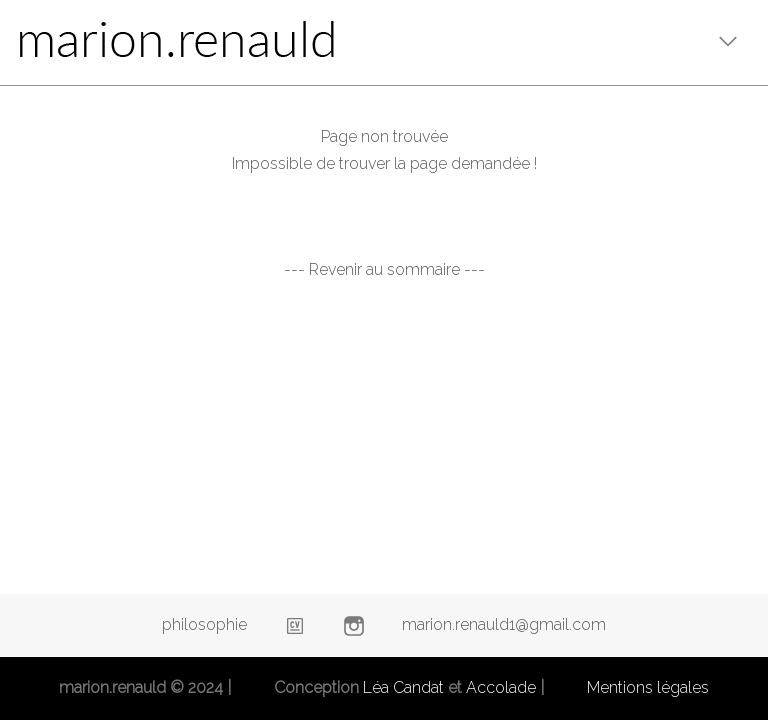 The width and height of the screenshot is (768, 720). What do you see at coordinates (384, 269) in the screenshot?
I see `--- Revenir au sommaire ---` at bounding box center [384, 269].